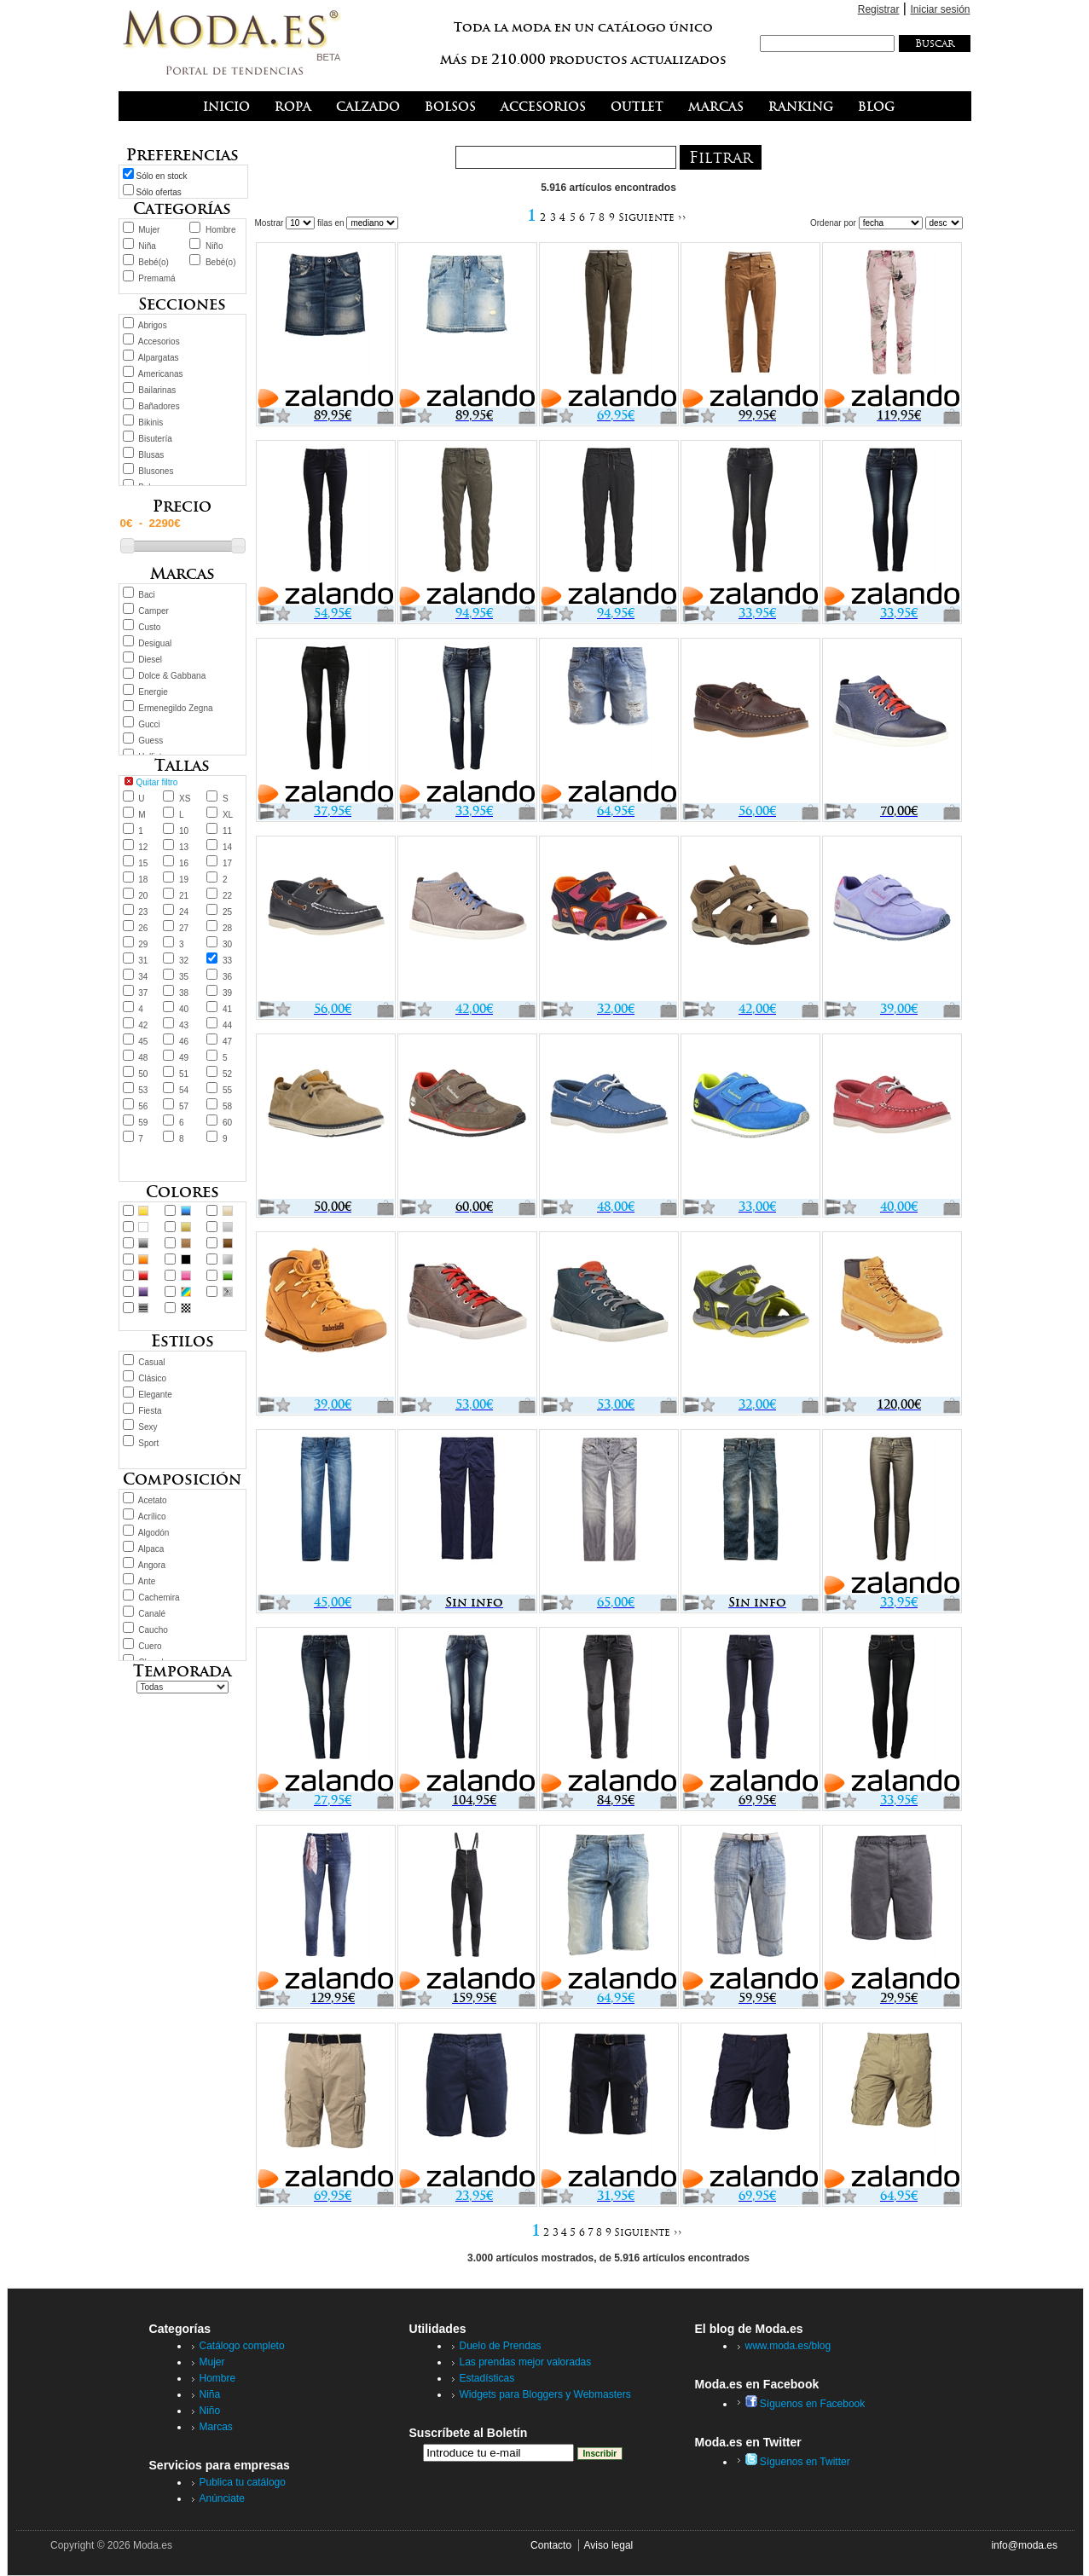 The width and height of the screenshot is (1089, 2576). I want to click on 18, so click(143, 879).